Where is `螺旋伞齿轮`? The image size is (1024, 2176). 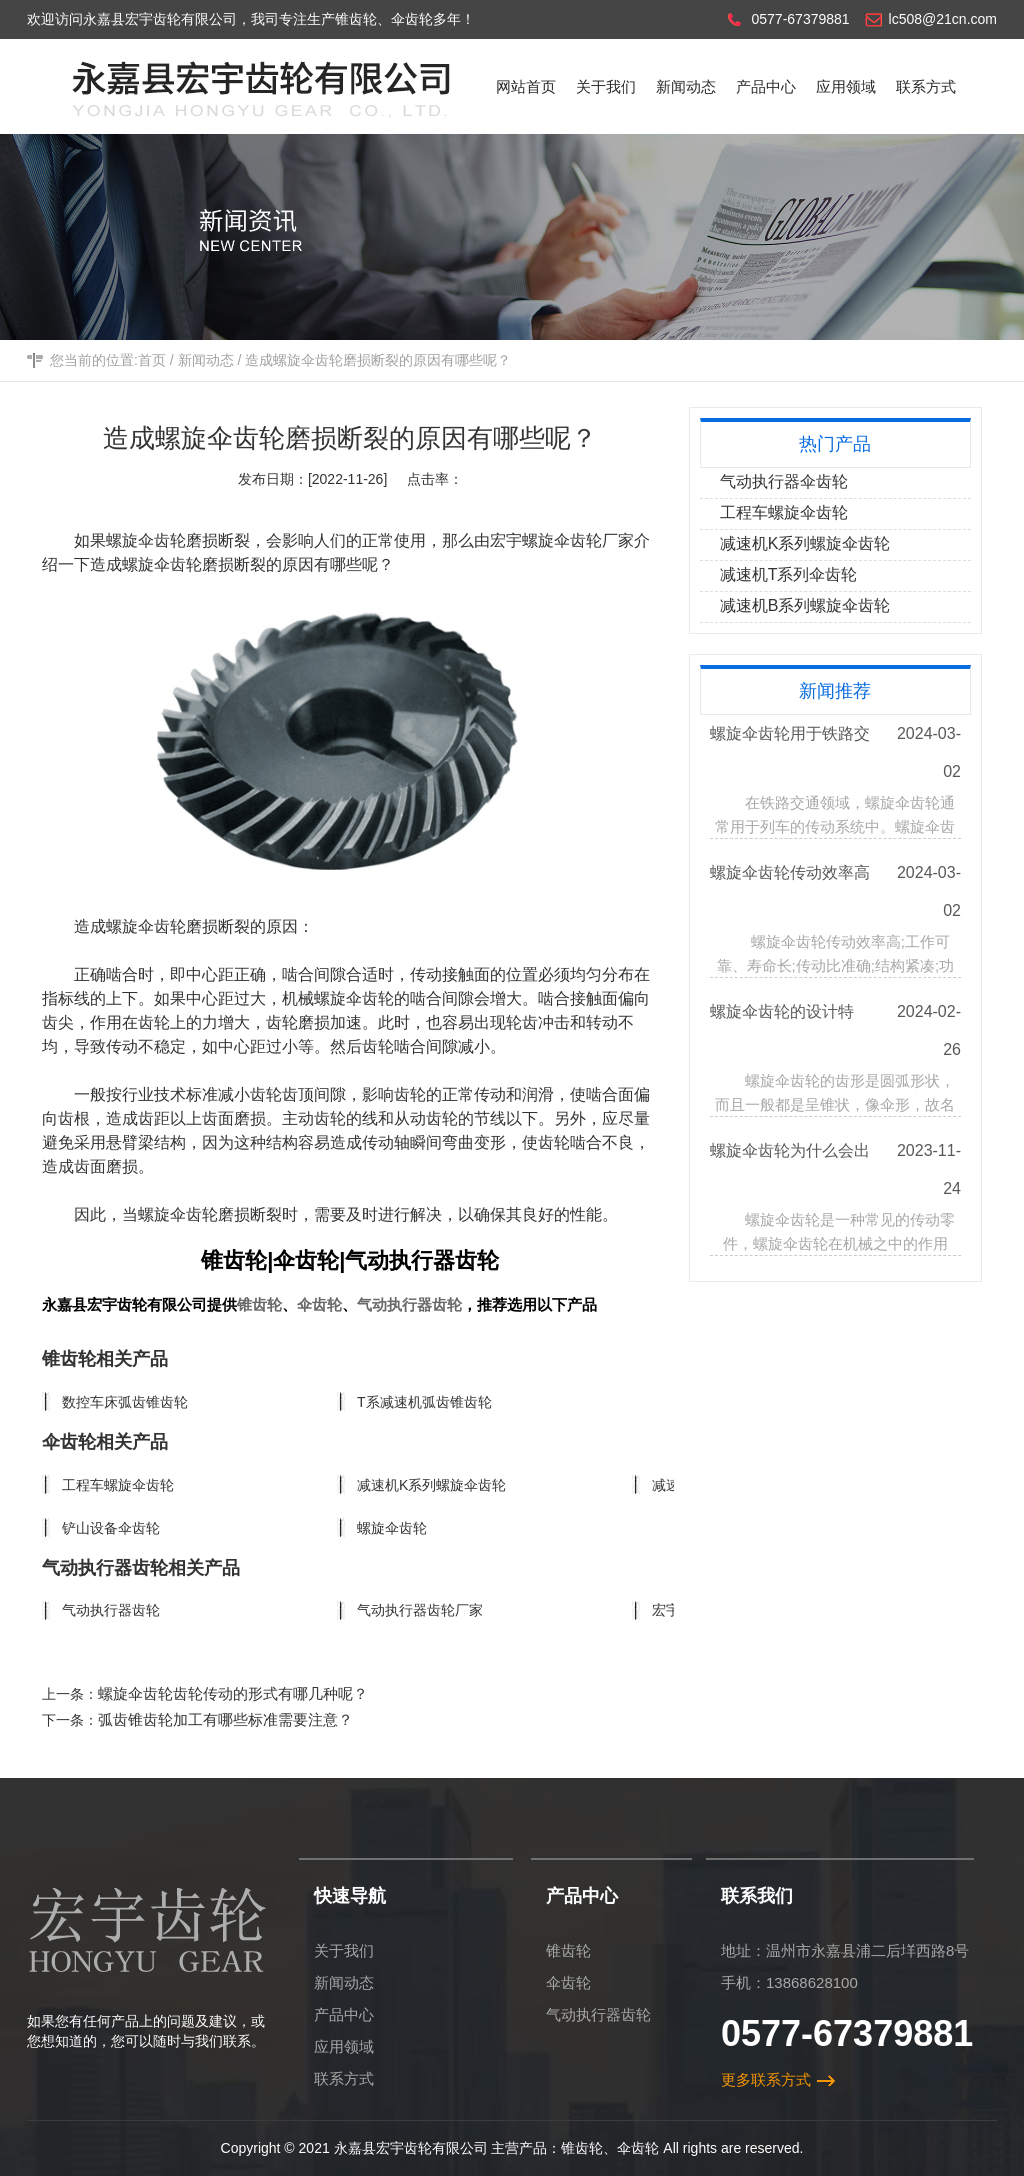
螺旋伞齿轮 is located at coordinates (162, 564).